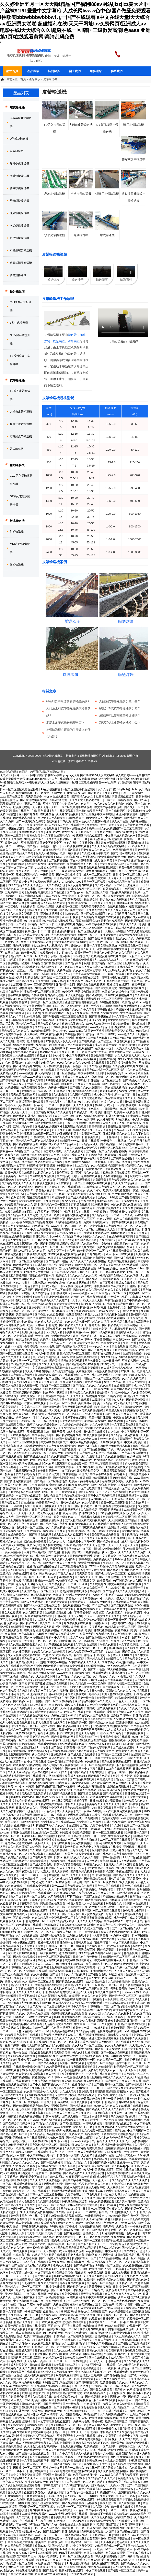 Image resolution: width=151 pixels, height=2576 pixels. Describe the element at coordinates (55, 998) in the screenshot. I see `欧美人操人` at that location.